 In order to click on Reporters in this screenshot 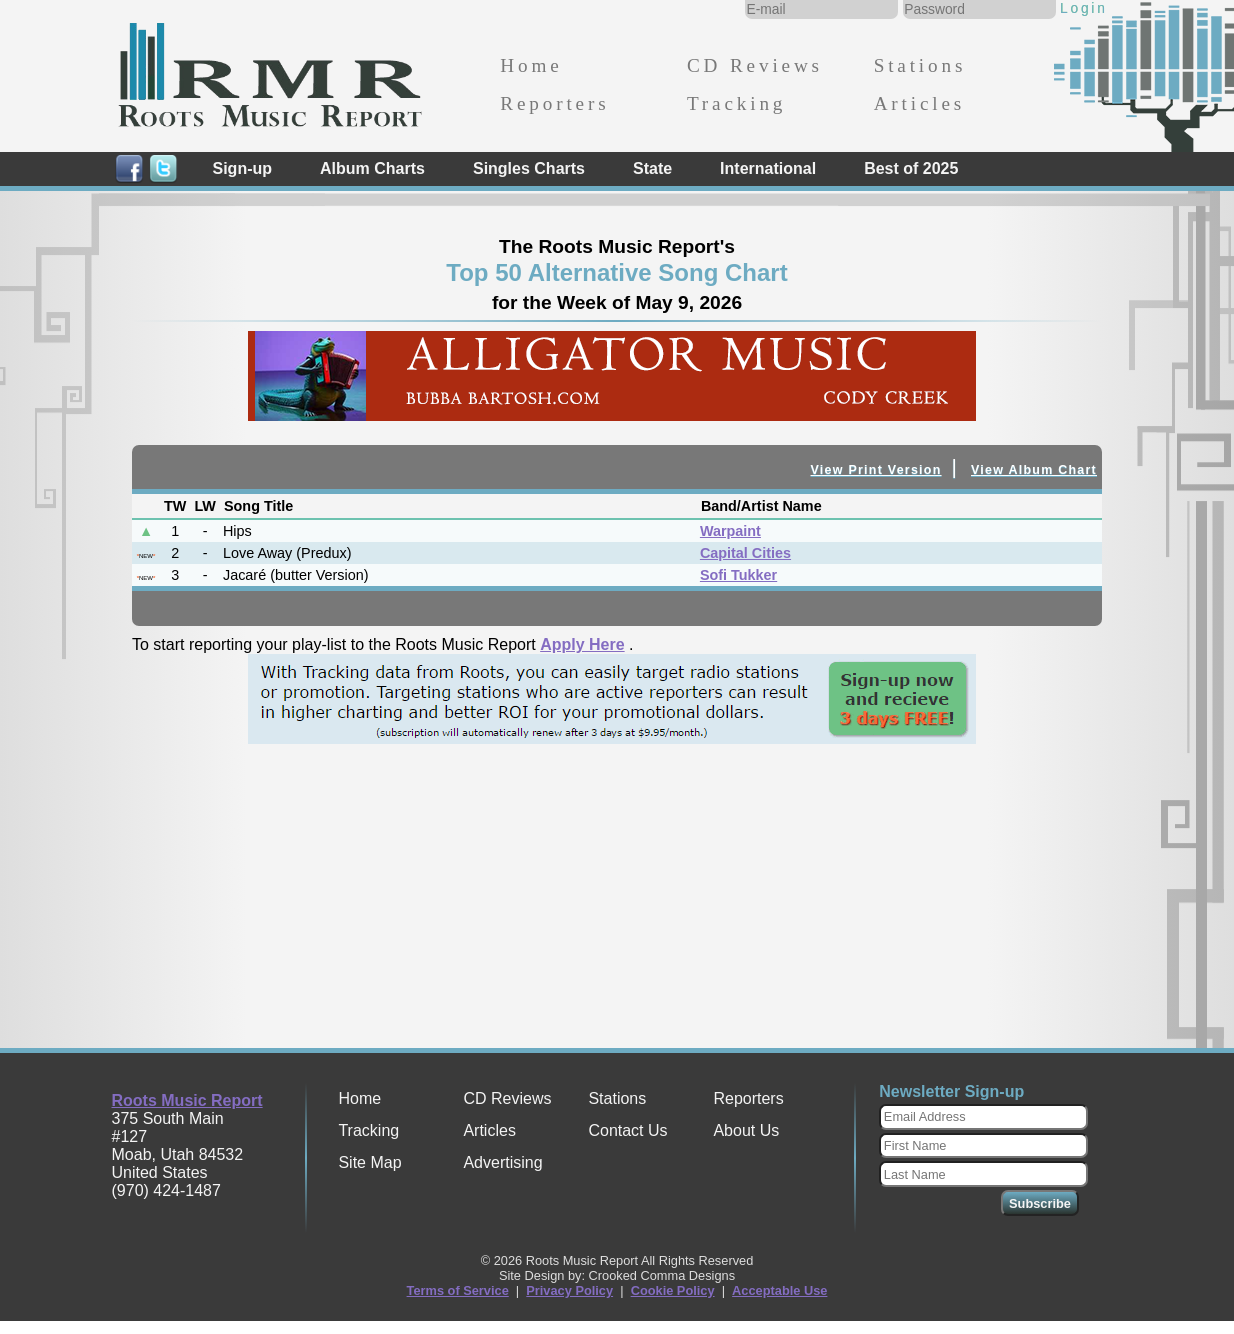, I will do `click(554, 103)`.